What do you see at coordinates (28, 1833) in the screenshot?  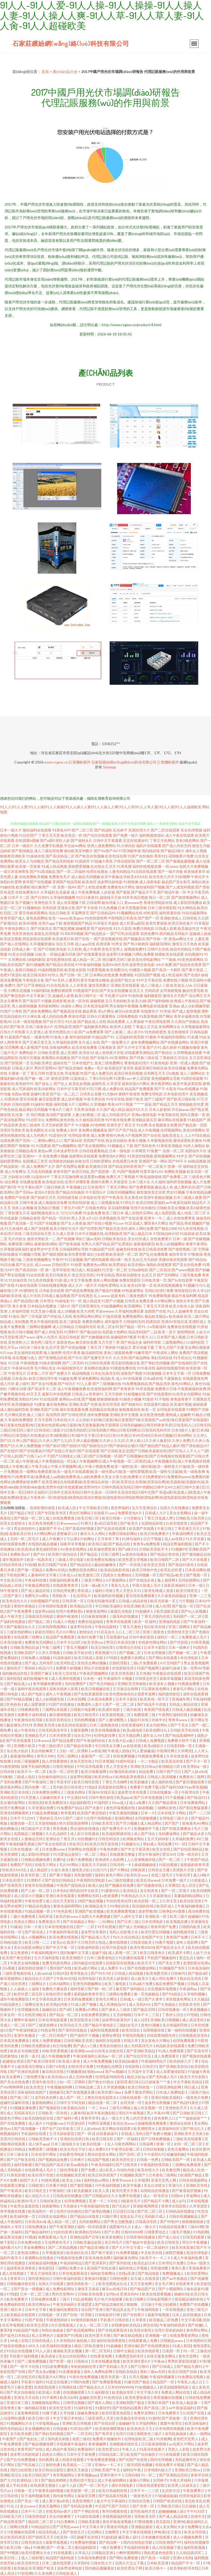 I see `岛国精品三级视频` at bounding box center [28, 1833].